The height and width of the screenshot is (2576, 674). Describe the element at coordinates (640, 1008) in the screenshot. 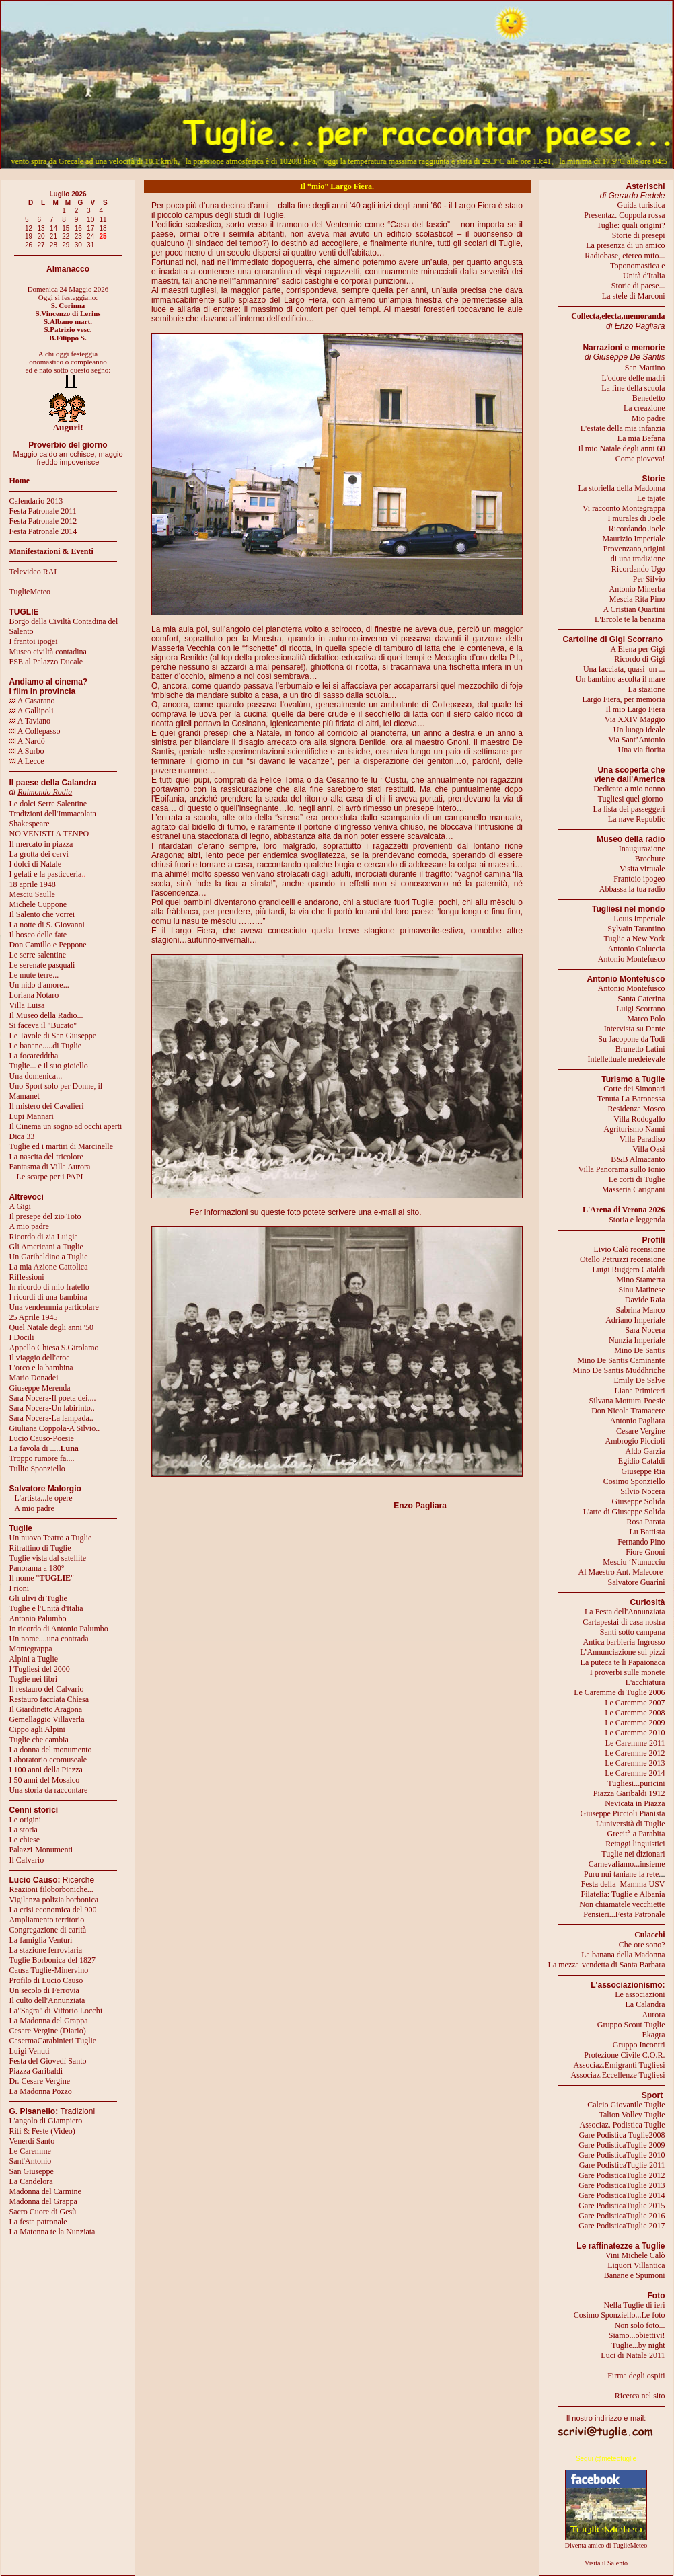

I see `Luigi Scorrano` at that location.